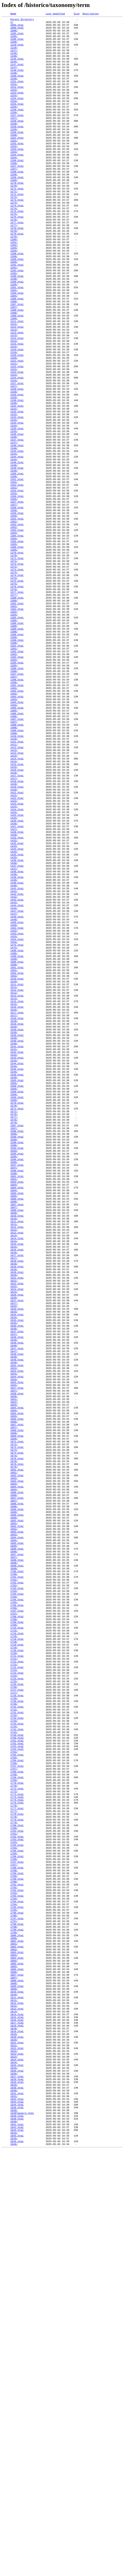 The height and width of the screenshot is (2576, 124). What do you see at coordinates (14, 1053) in the screenshot?
I see `1439/` at bounding box center [14, 1053].